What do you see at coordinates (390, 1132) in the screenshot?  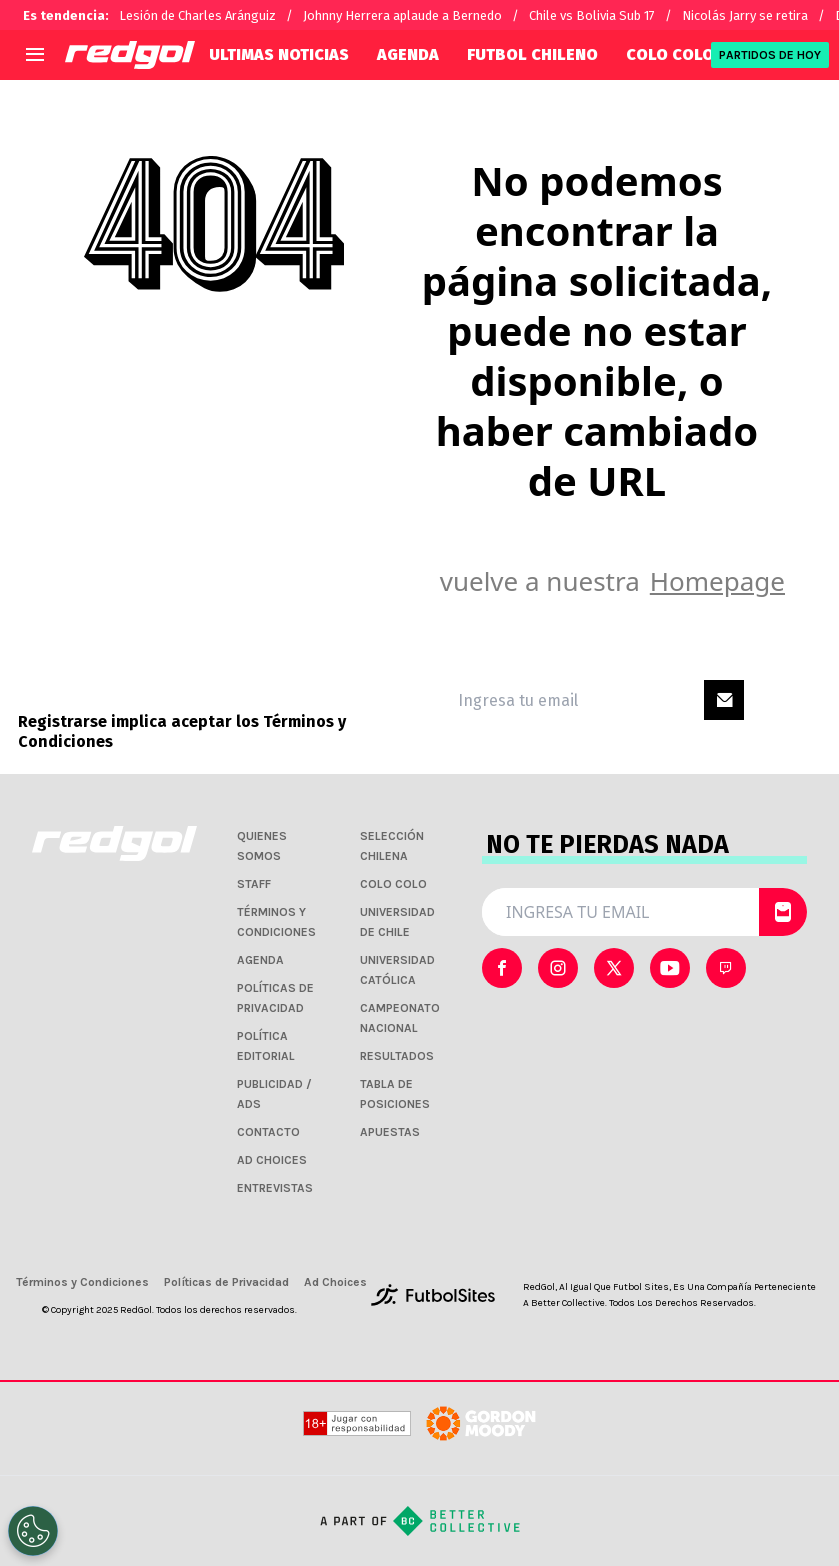 I see `APUESTAS` at bounding box center [390, 1132].